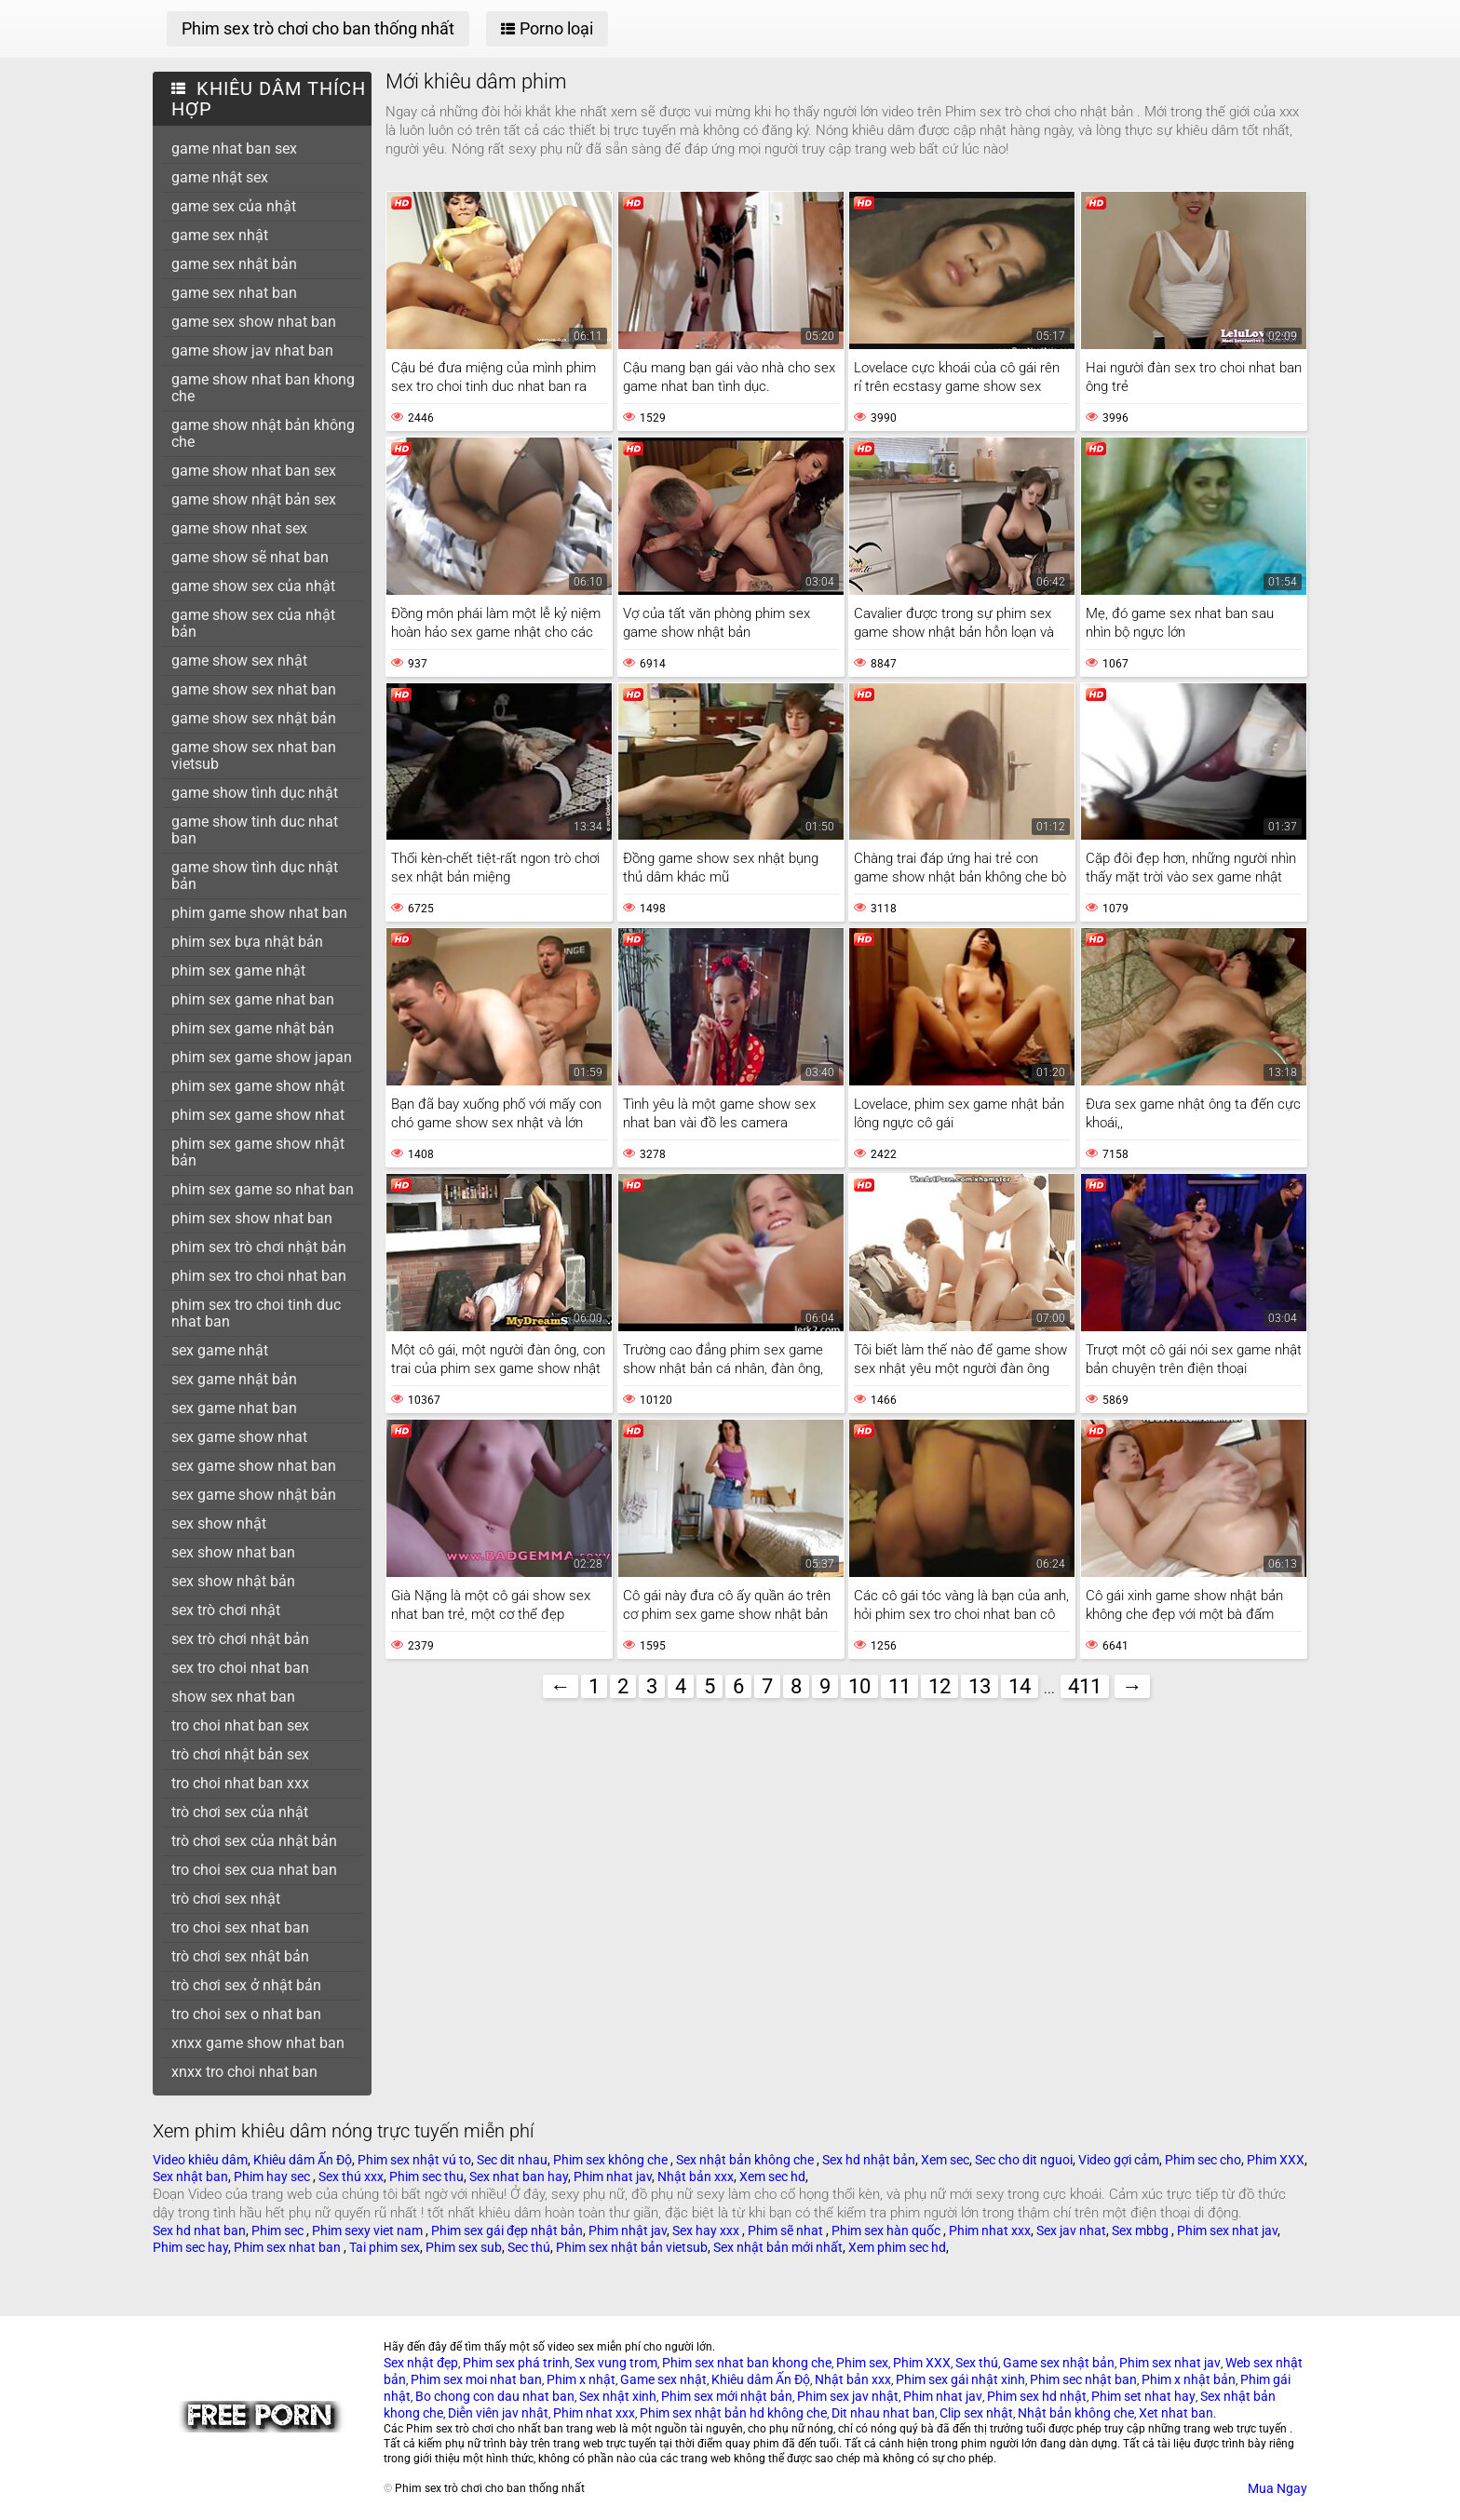  I want to click on Phim sec, so click(278, 2230).